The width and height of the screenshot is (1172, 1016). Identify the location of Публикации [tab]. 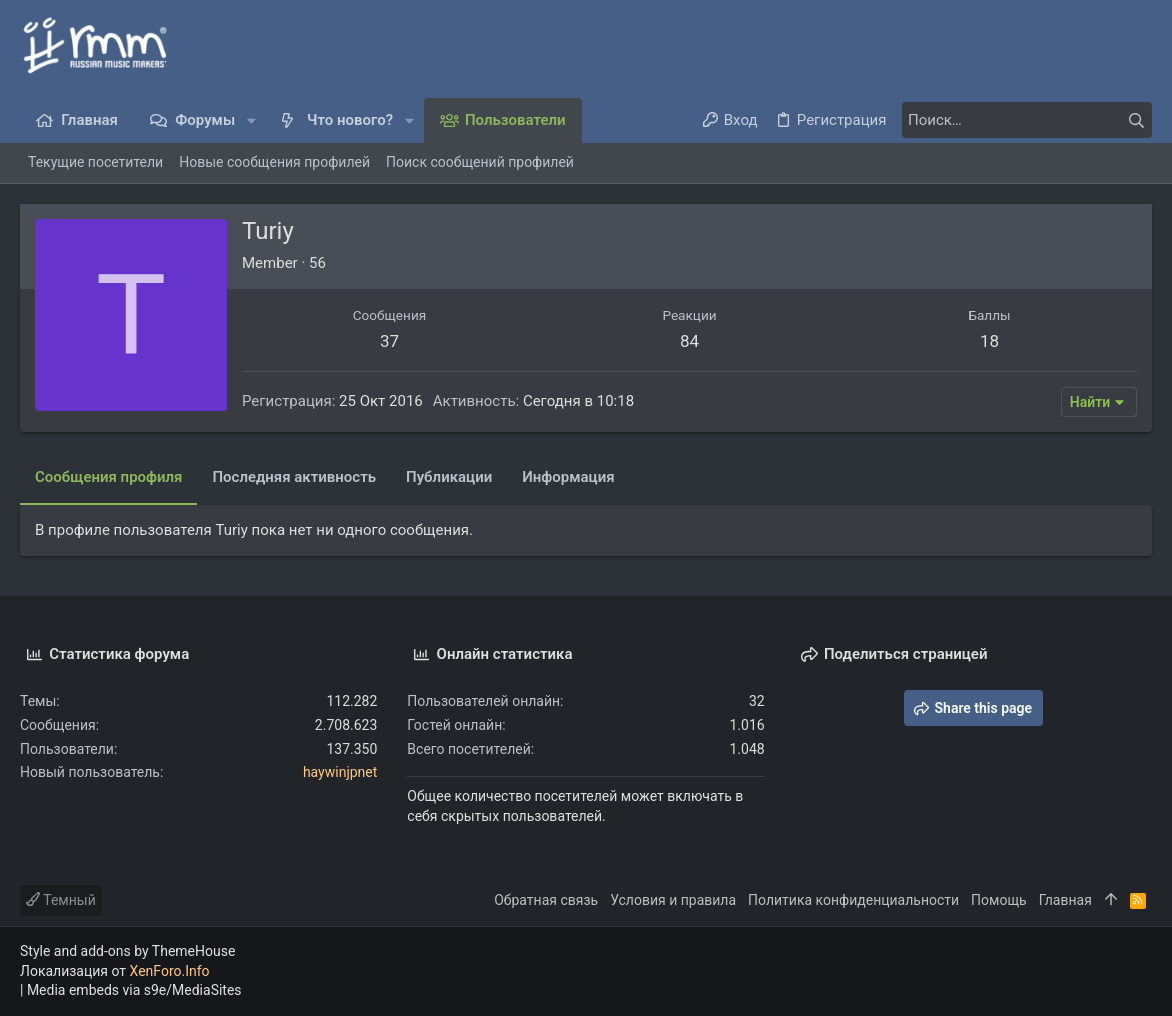
(449, 477).